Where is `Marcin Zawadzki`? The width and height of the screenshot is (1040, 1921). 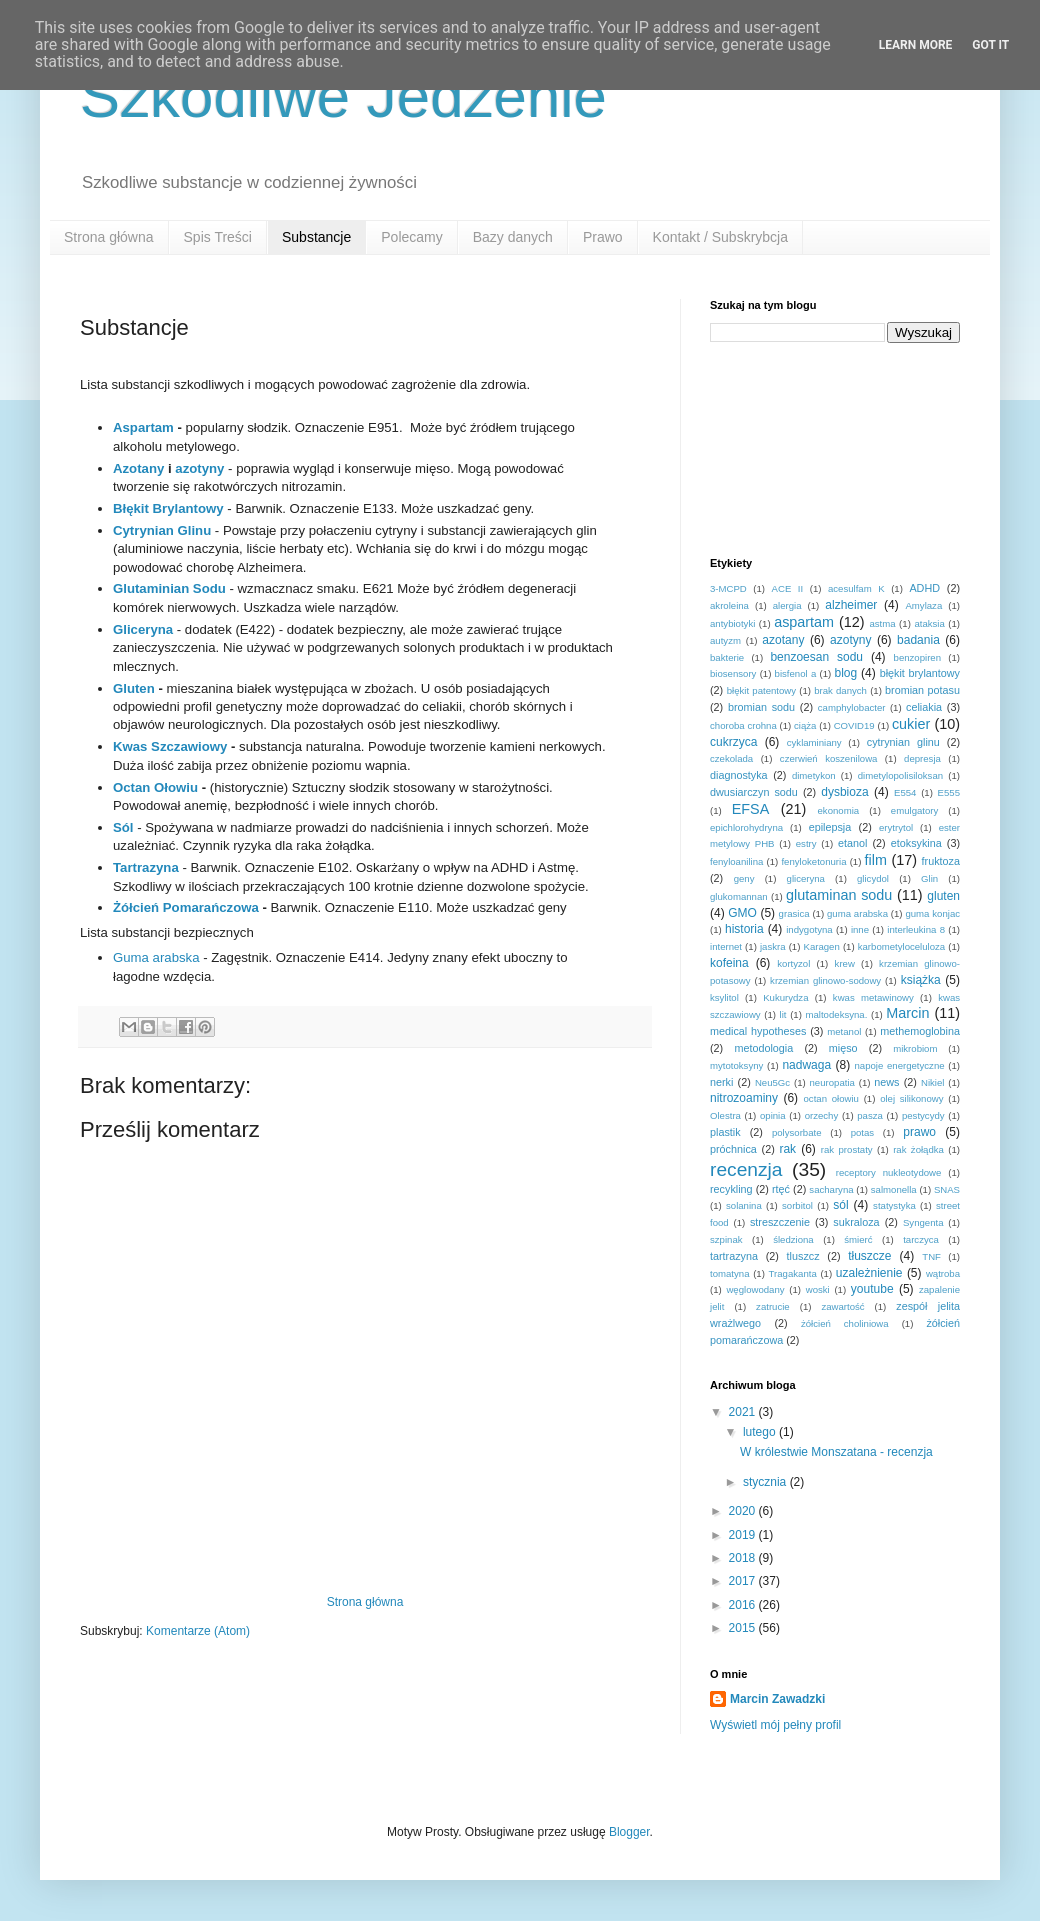
Marcin Zawadzki is located at coordinates (777, 1699).